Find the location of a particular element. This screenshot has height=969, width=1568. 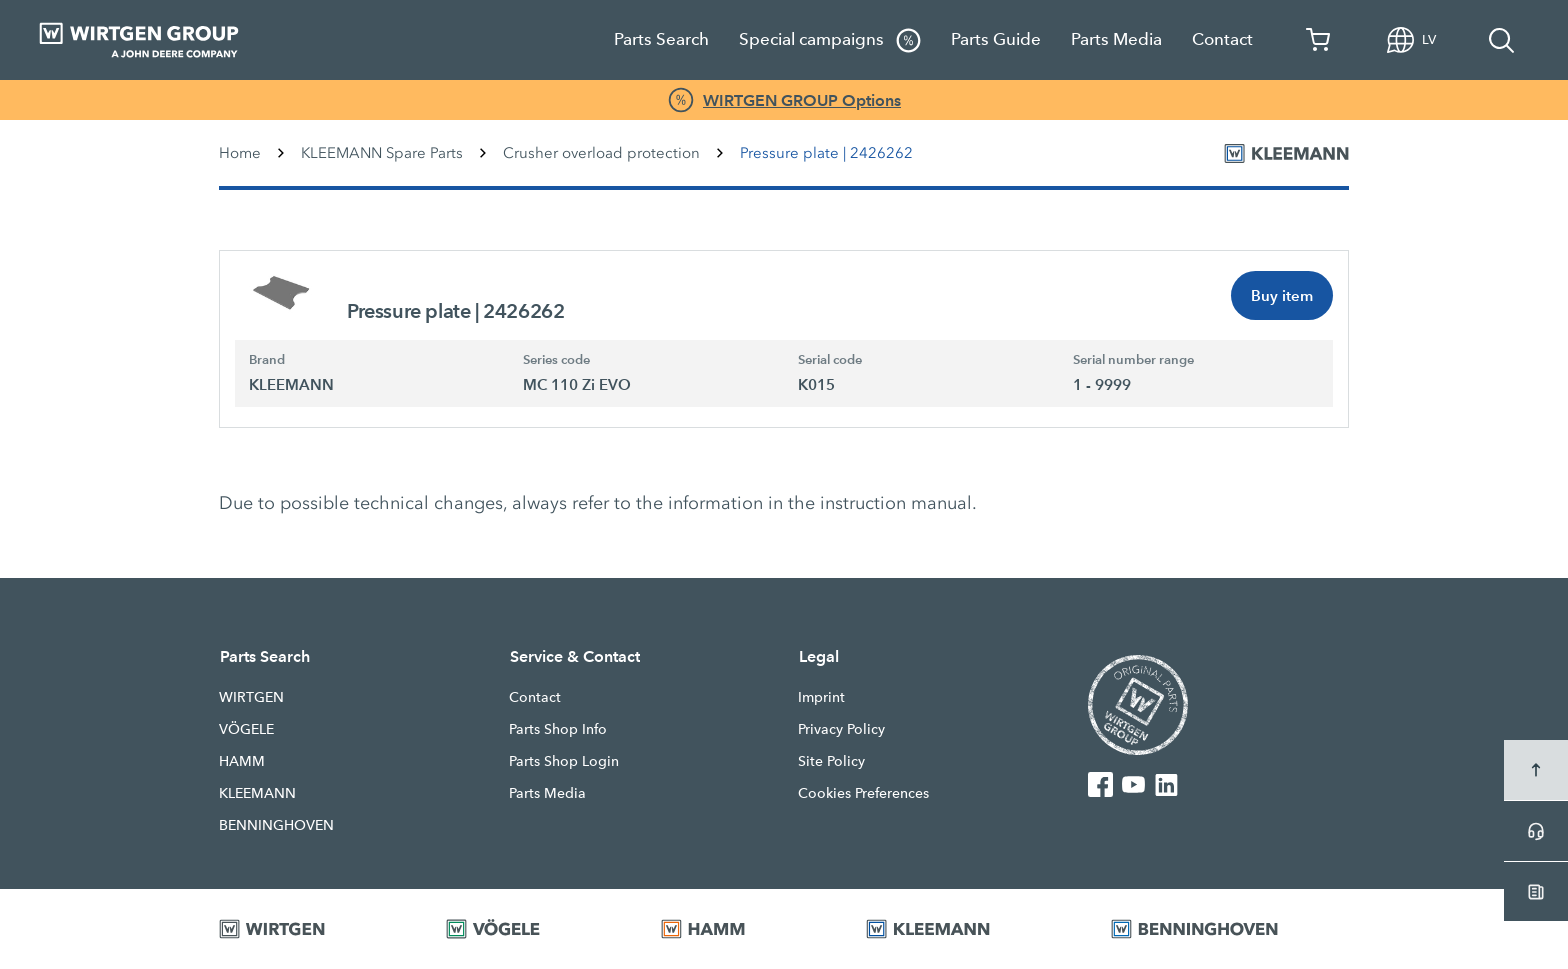

Imprint is located at coordinates (821, 697).